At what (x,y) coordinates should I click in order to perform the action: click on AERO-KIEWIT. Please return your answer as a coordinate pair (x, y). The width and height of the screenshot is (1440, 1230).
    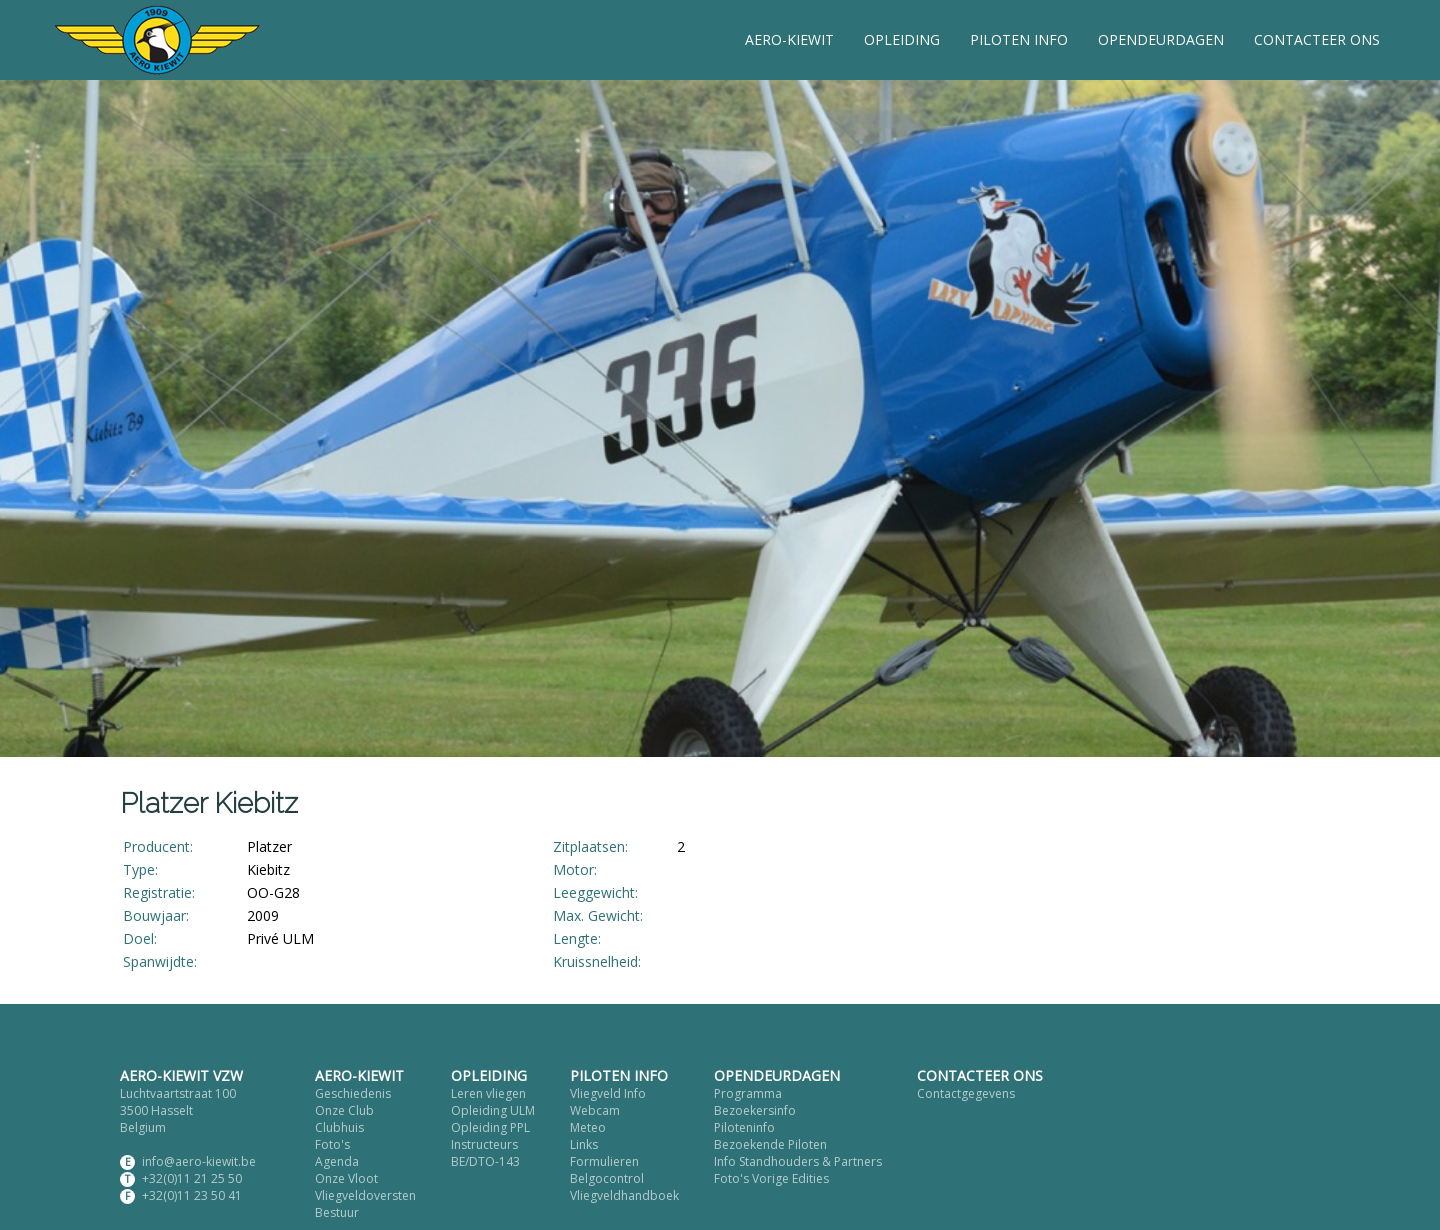
    Looking at the image, I should click on (789, 39).